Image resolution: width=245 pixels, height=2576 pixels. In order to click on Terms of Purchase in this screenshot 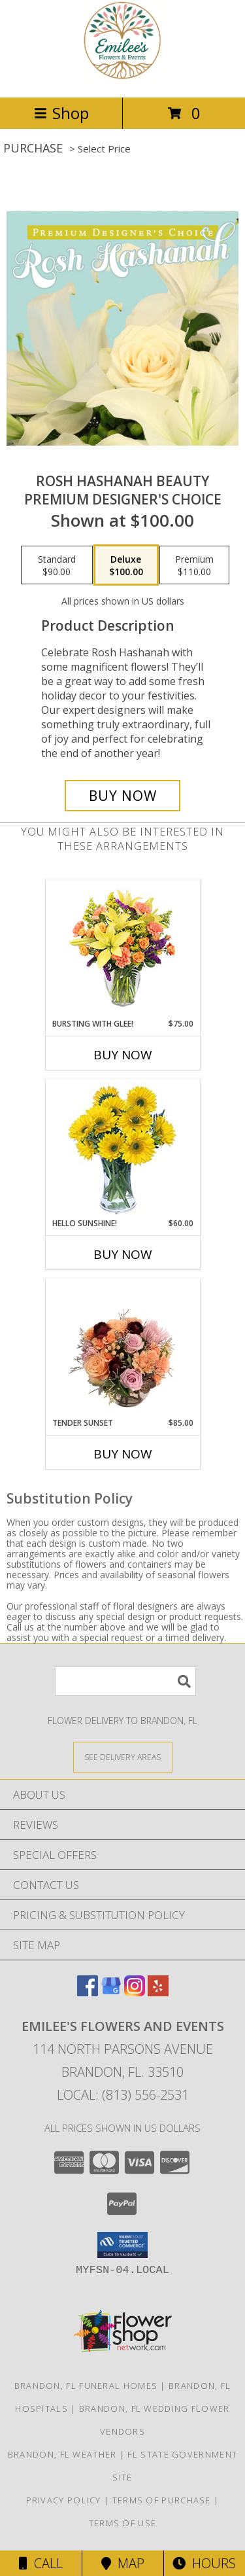, I will do `click(161, 2500)`.